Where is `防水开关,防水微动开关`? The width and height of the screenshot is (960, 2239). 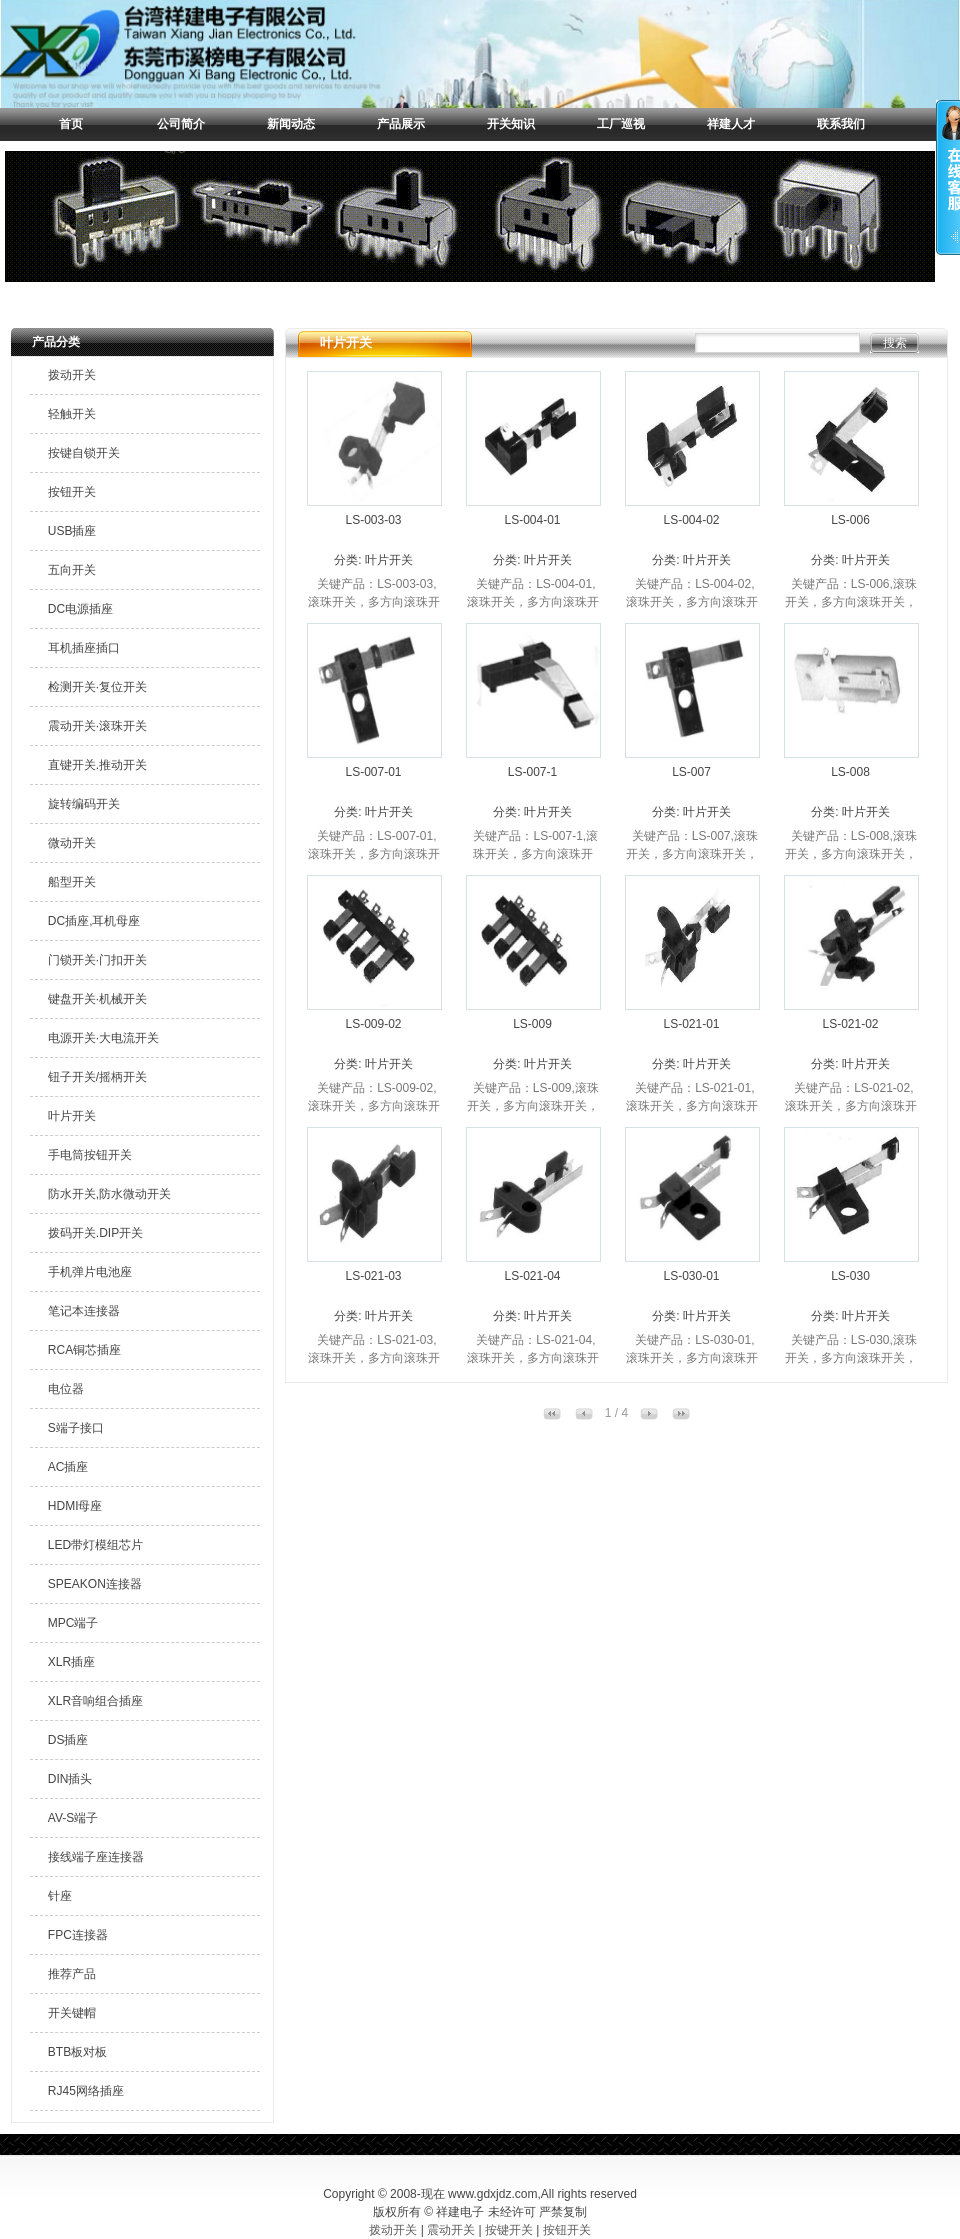 防水开关,防水微动开关 is located at coordinates (109, 1194).